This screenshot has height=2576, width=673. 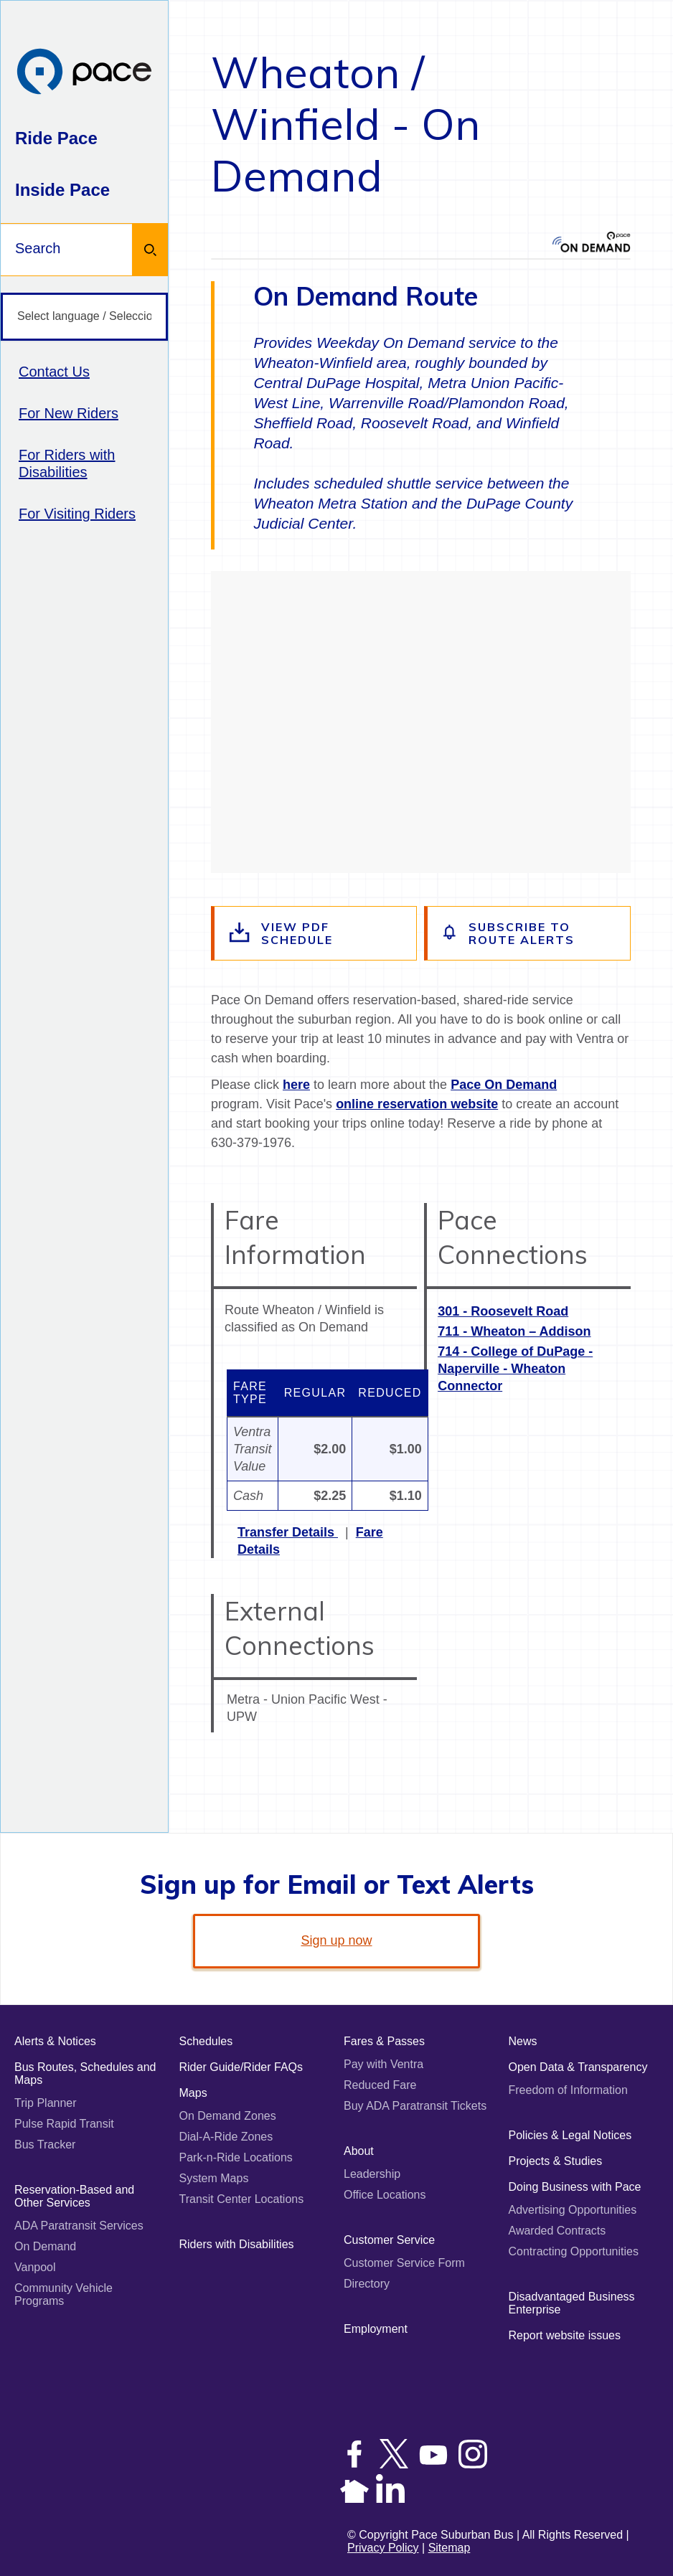 I want to click on Projects & Studies, so click(x=556, y=2161).